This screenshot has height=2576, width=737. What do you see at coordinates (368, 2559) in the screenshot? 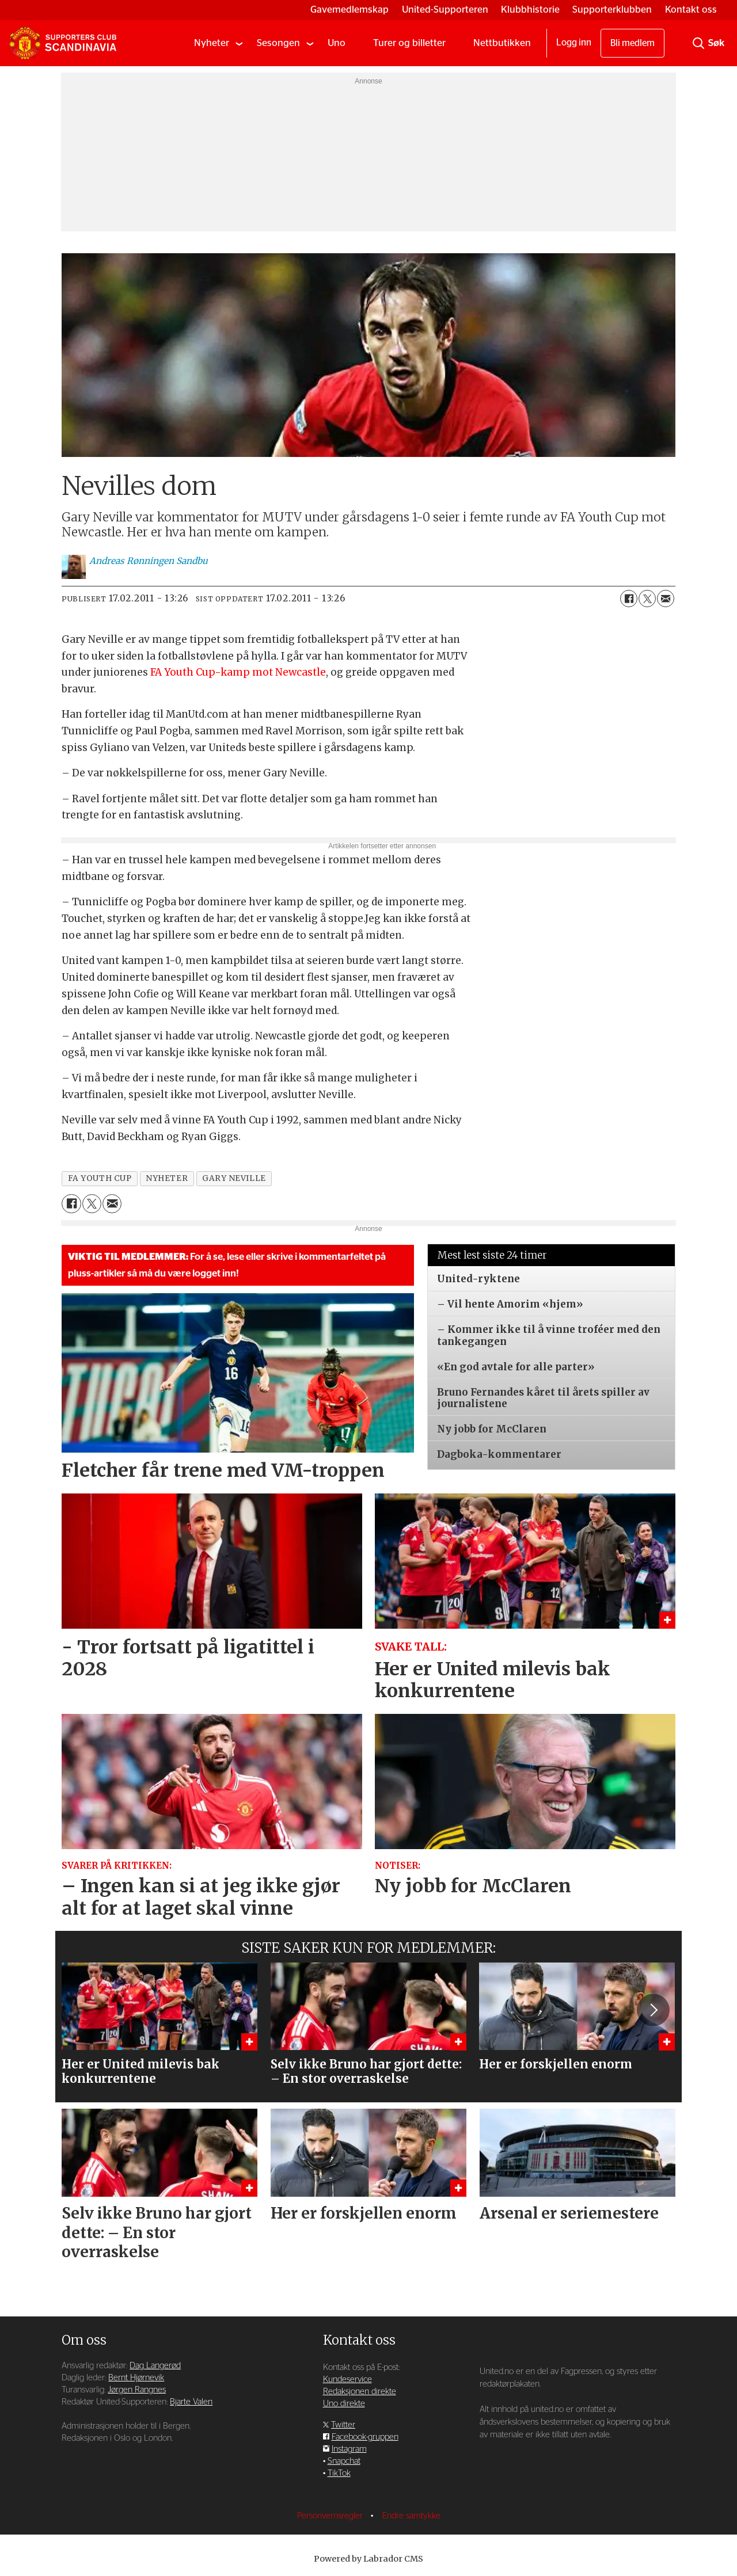
I see `Powered by Labrador CMS` at bounding box center [368, 2559].